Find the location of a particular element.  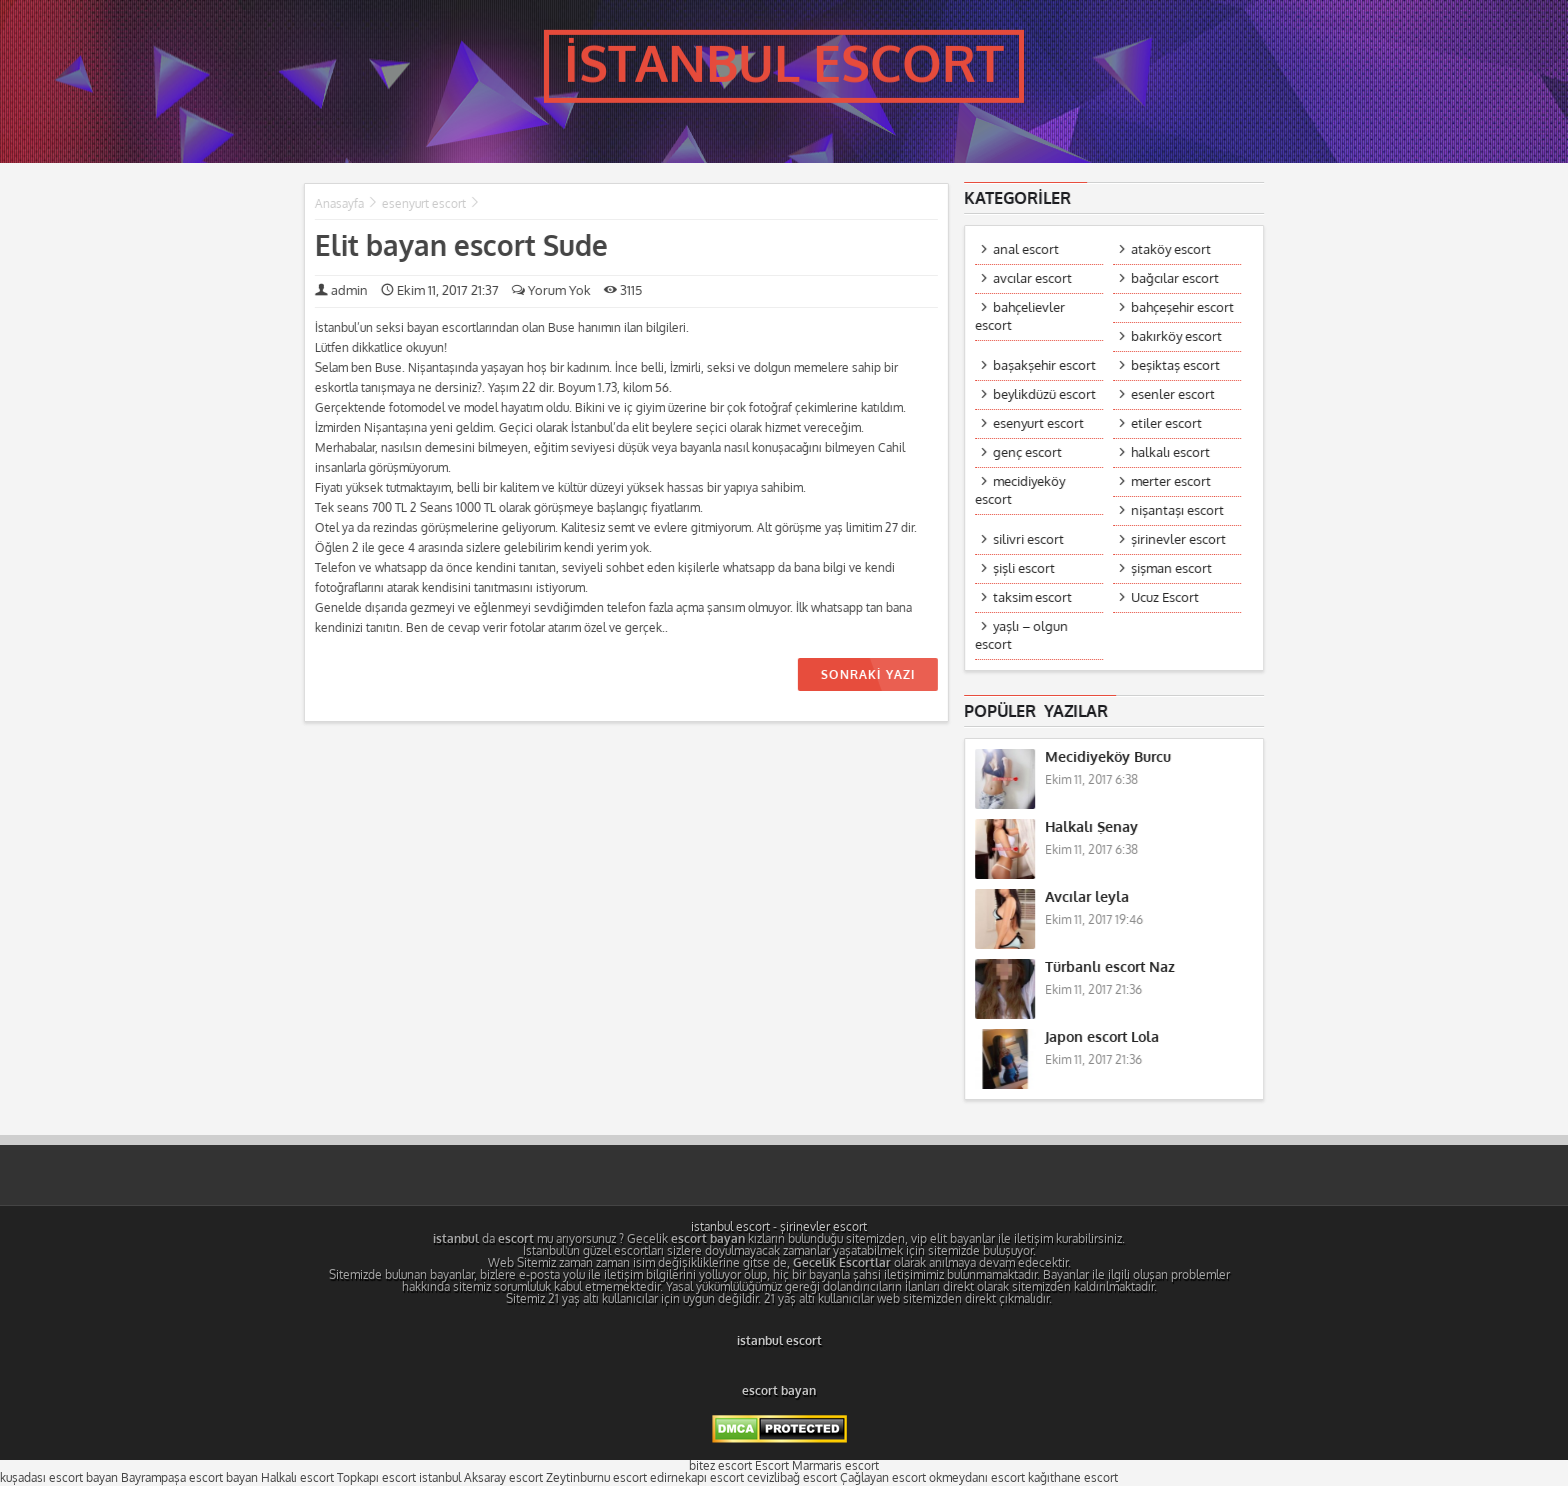

Ucuz Escort is located at coordinates (1166, 597).